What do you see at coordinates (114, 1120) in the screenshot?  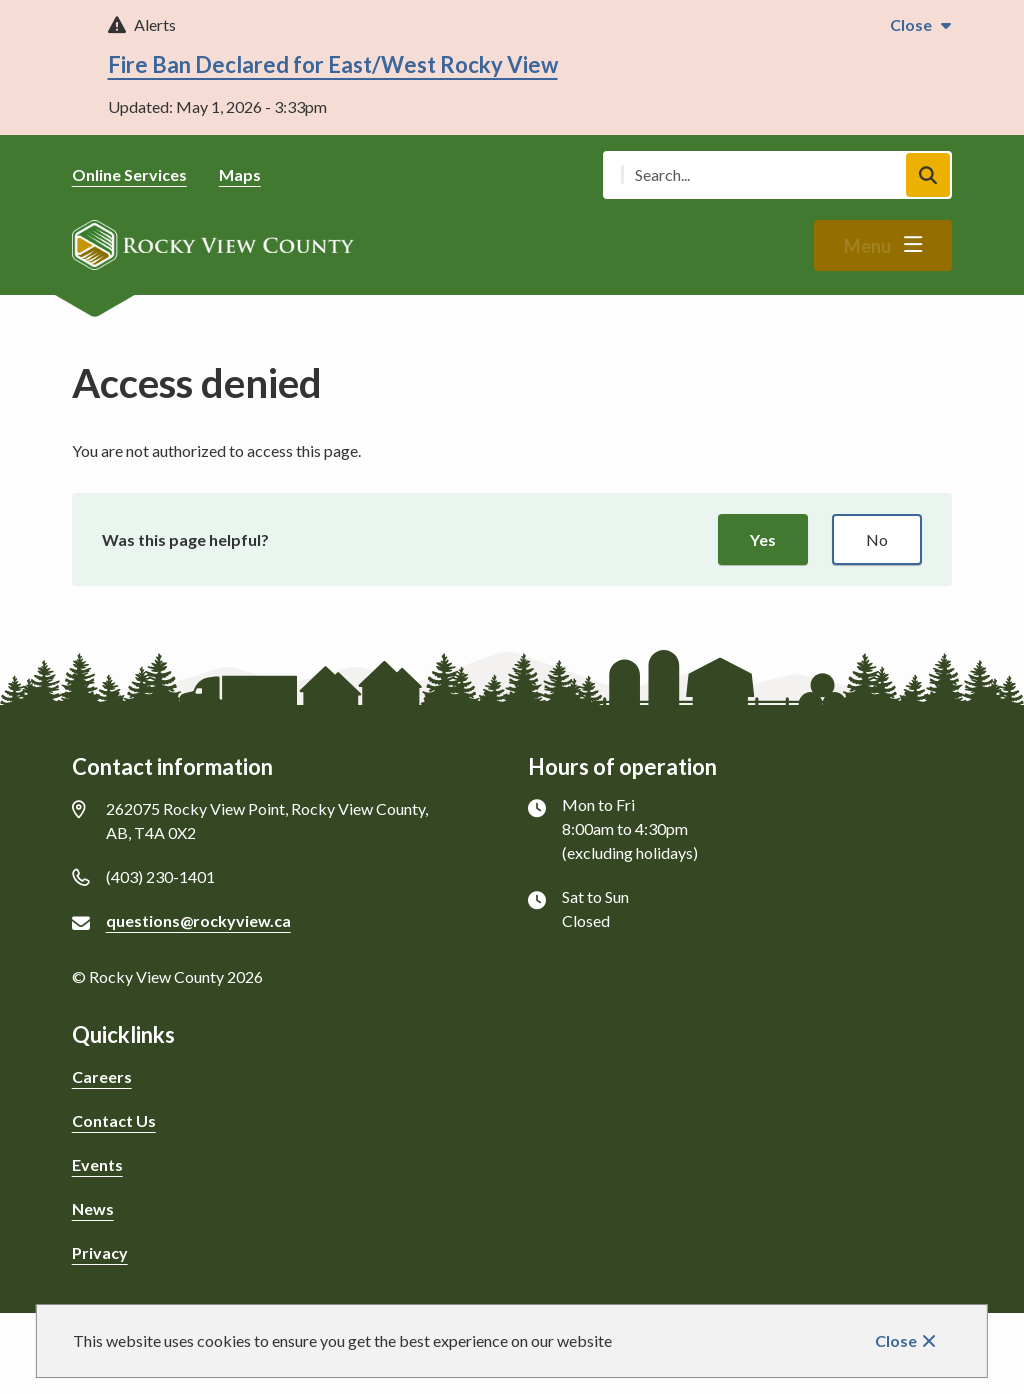 I see `Contact Us` at bounding box center [114, 1120].